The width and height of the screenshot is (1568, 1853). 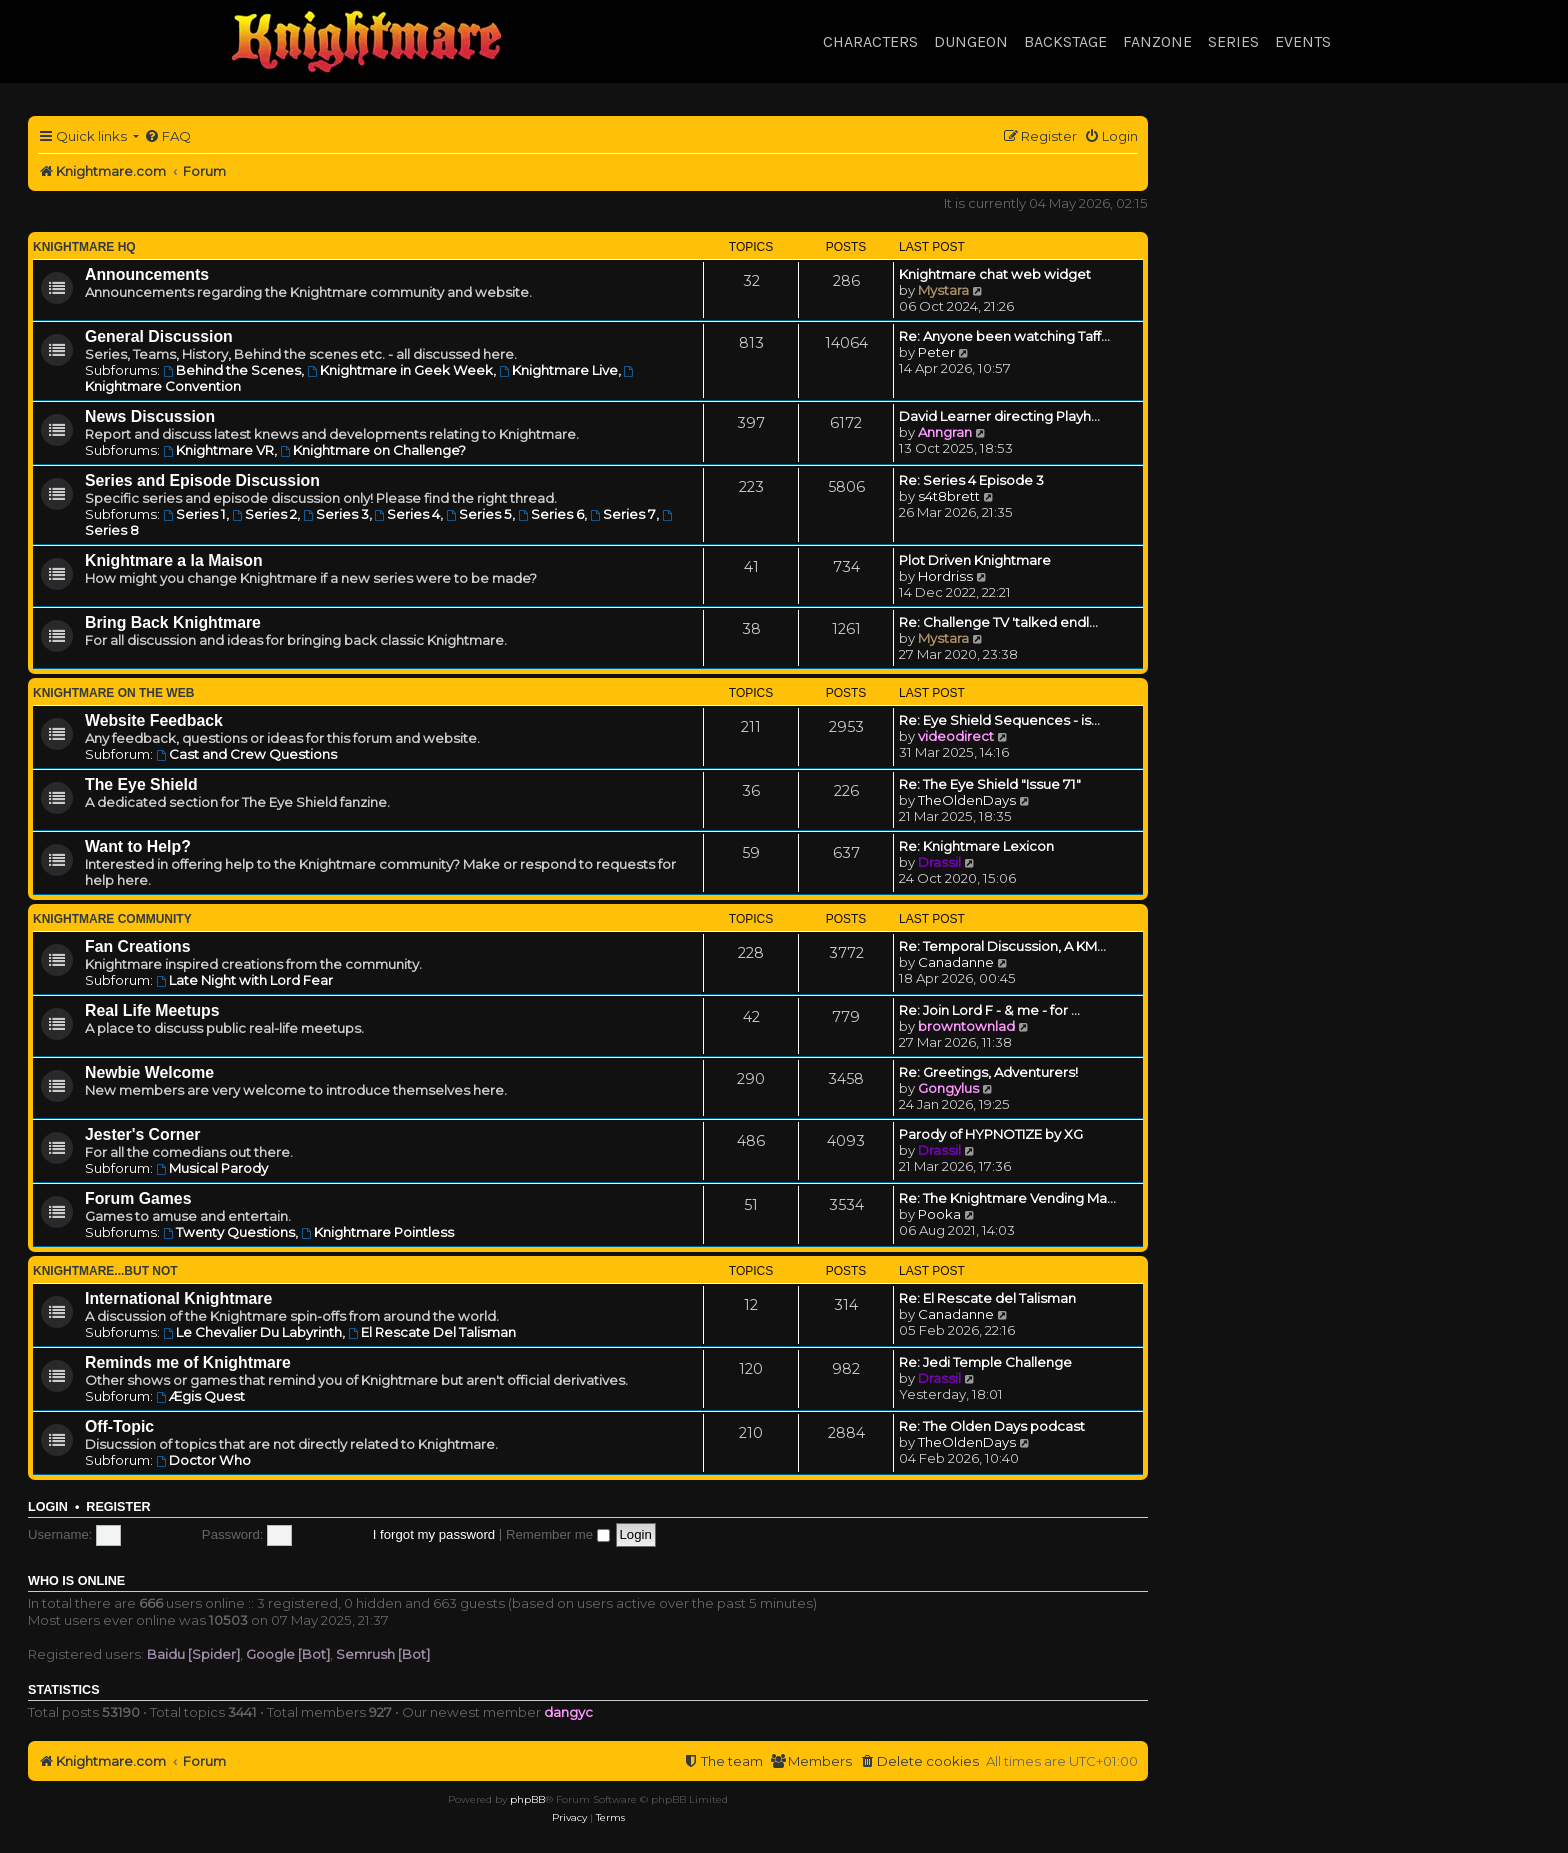 What do you see at coordinates (558, 370) in the screenshot?
I see `Knightmare Live` at bounding box center [558, 370].